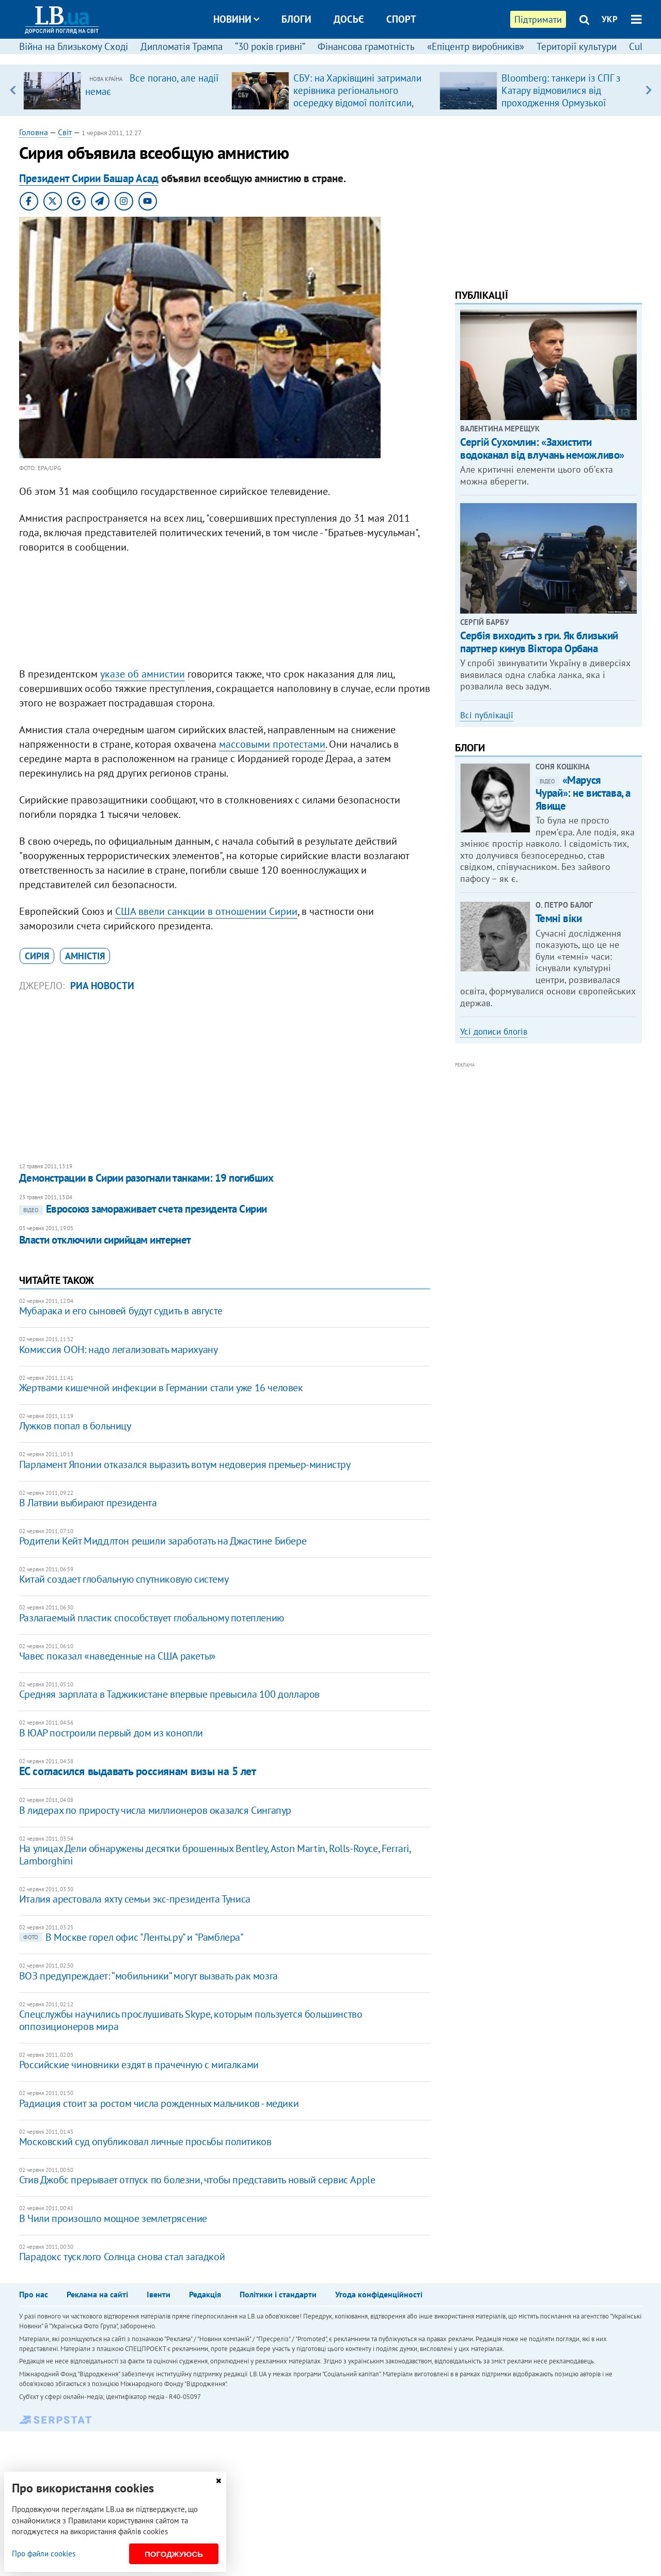 The width and height of the screenshot is (661, 2576). What do you see at coordinates (113, 2218) in the screenshot?
I see `В Чили произошло мощное землетрясение` at bounding box center [113, 2218].